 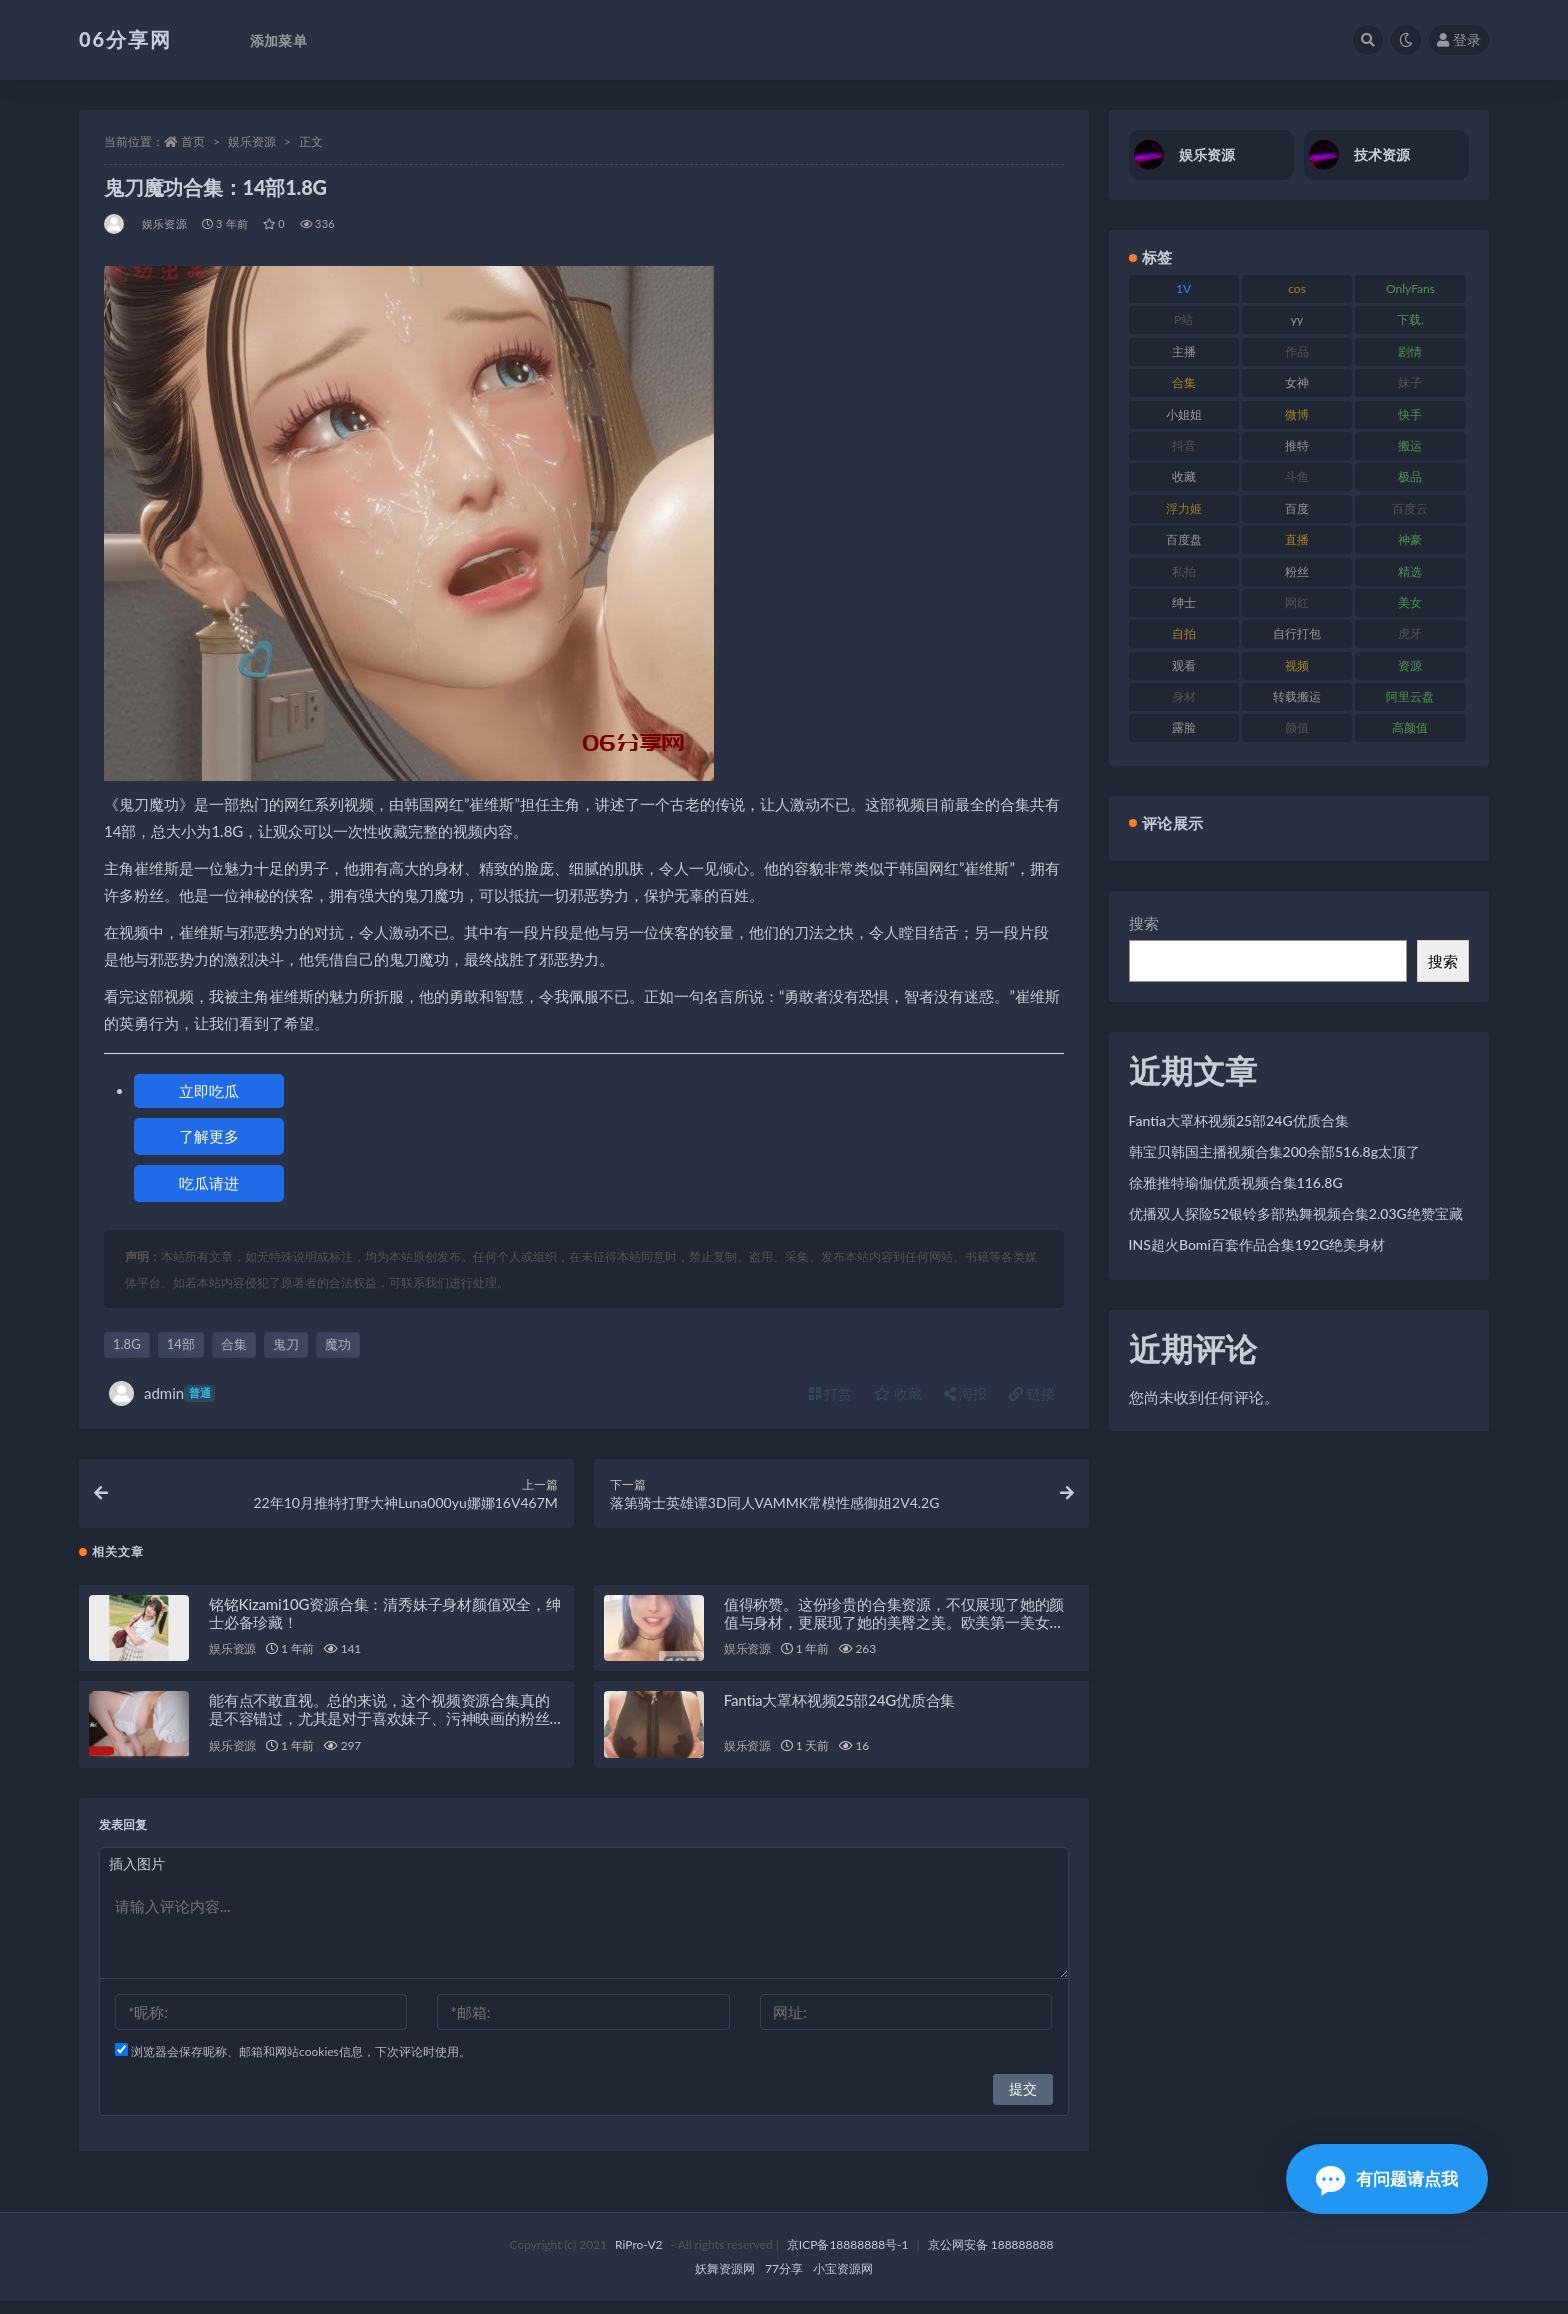 What do you see at coordinates (1410, 445) in the screenshot?
I see `搬运 [搬运 (73 项)]` at bounding box center [1410, 445].